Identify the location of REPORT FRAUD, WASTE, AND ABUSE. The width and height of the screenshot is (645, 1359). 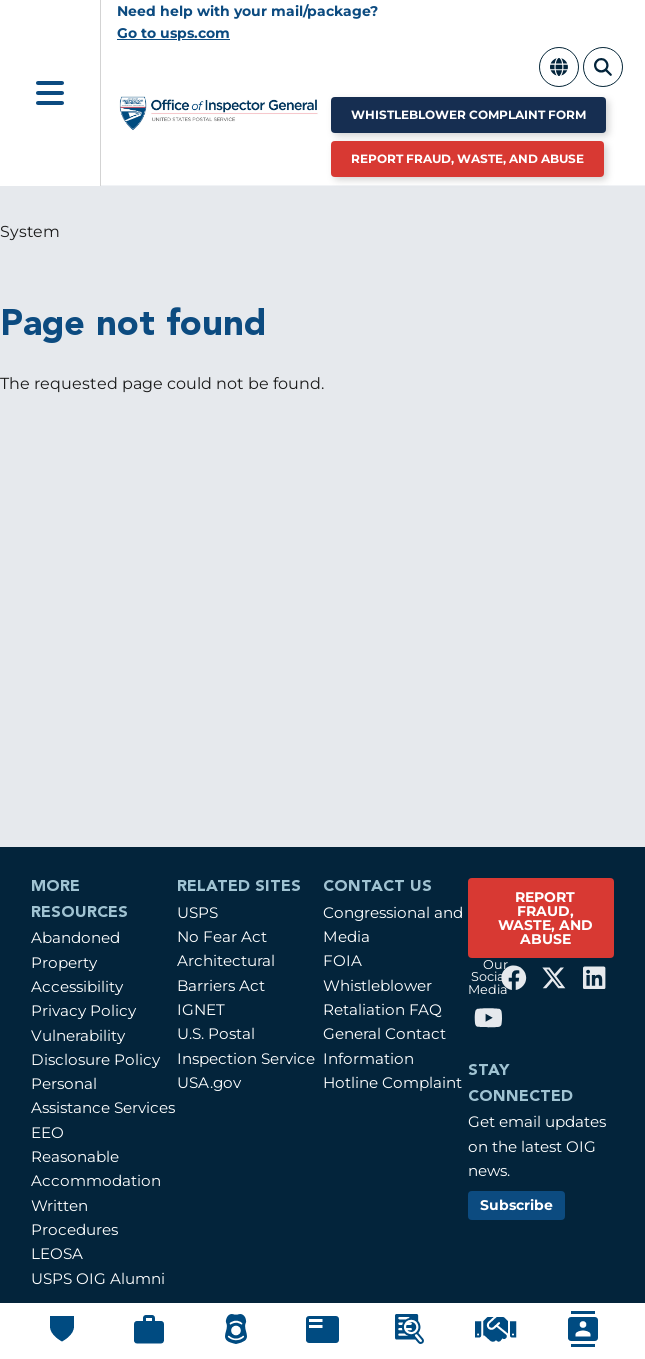
(545, 918).